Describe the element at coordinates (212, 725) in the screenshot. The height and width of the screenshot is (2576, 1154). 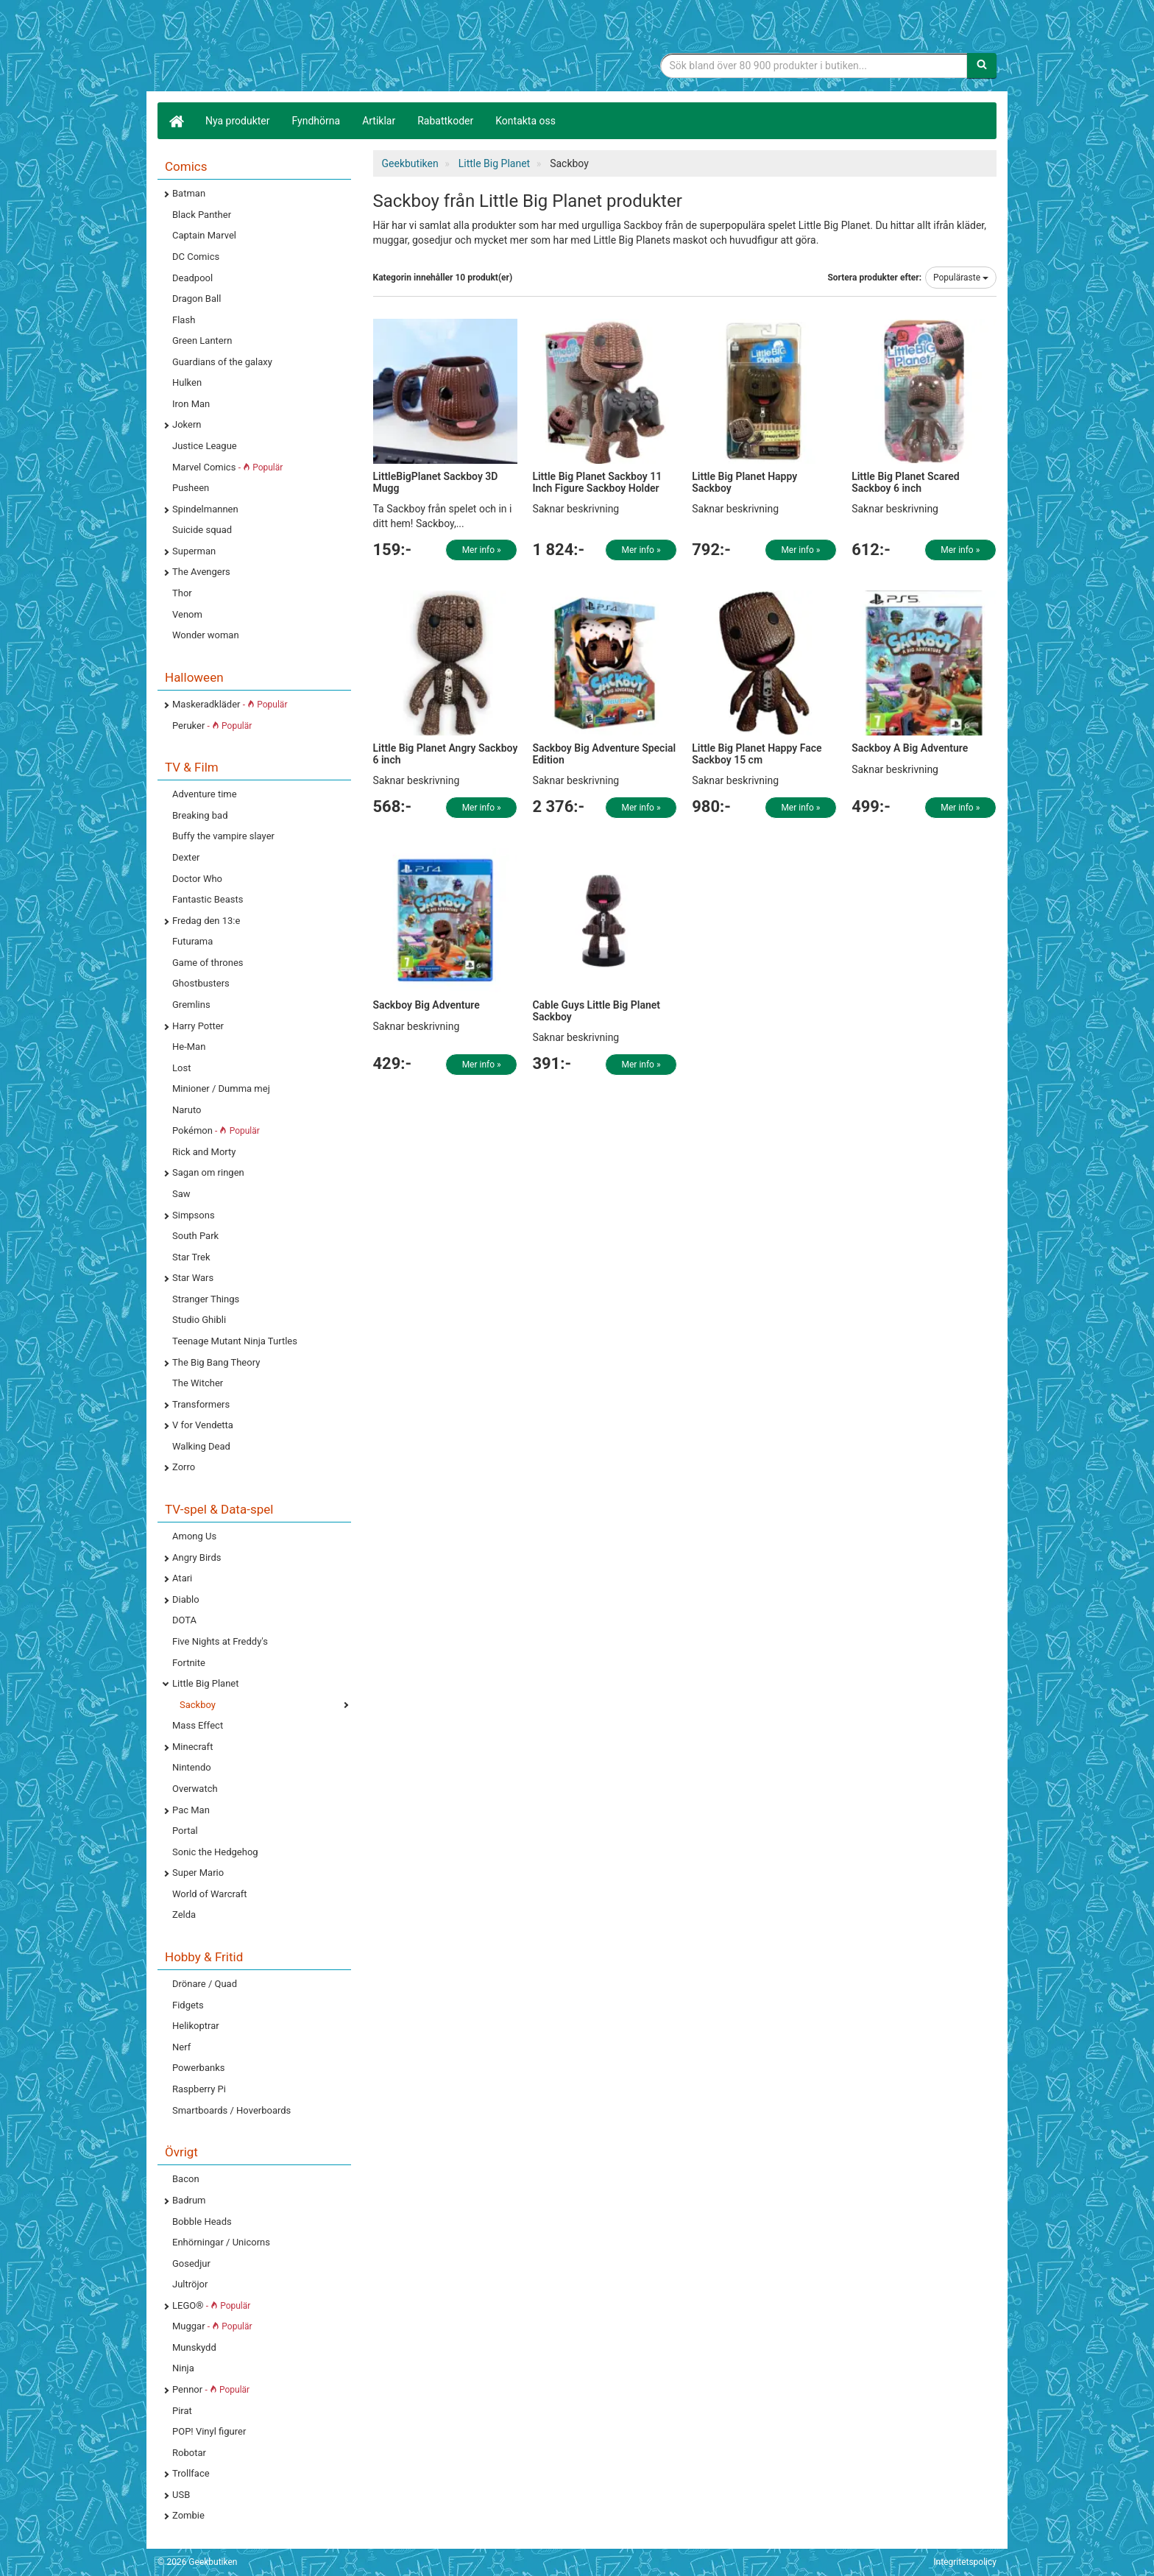
I see `Peruker` at that location.